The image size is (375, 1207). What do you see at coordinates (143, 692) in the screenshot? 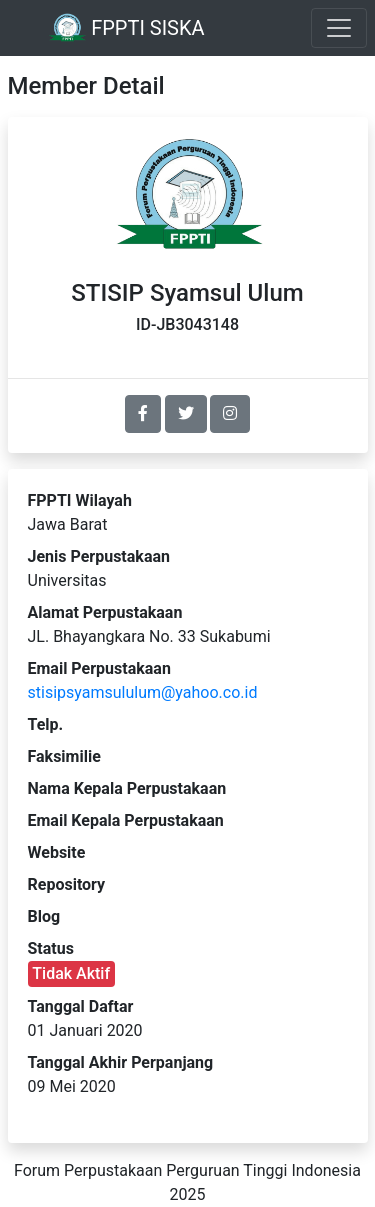
I see `stisipsyamsululum@yahoo.co.id` at bounding box center [143, 692].